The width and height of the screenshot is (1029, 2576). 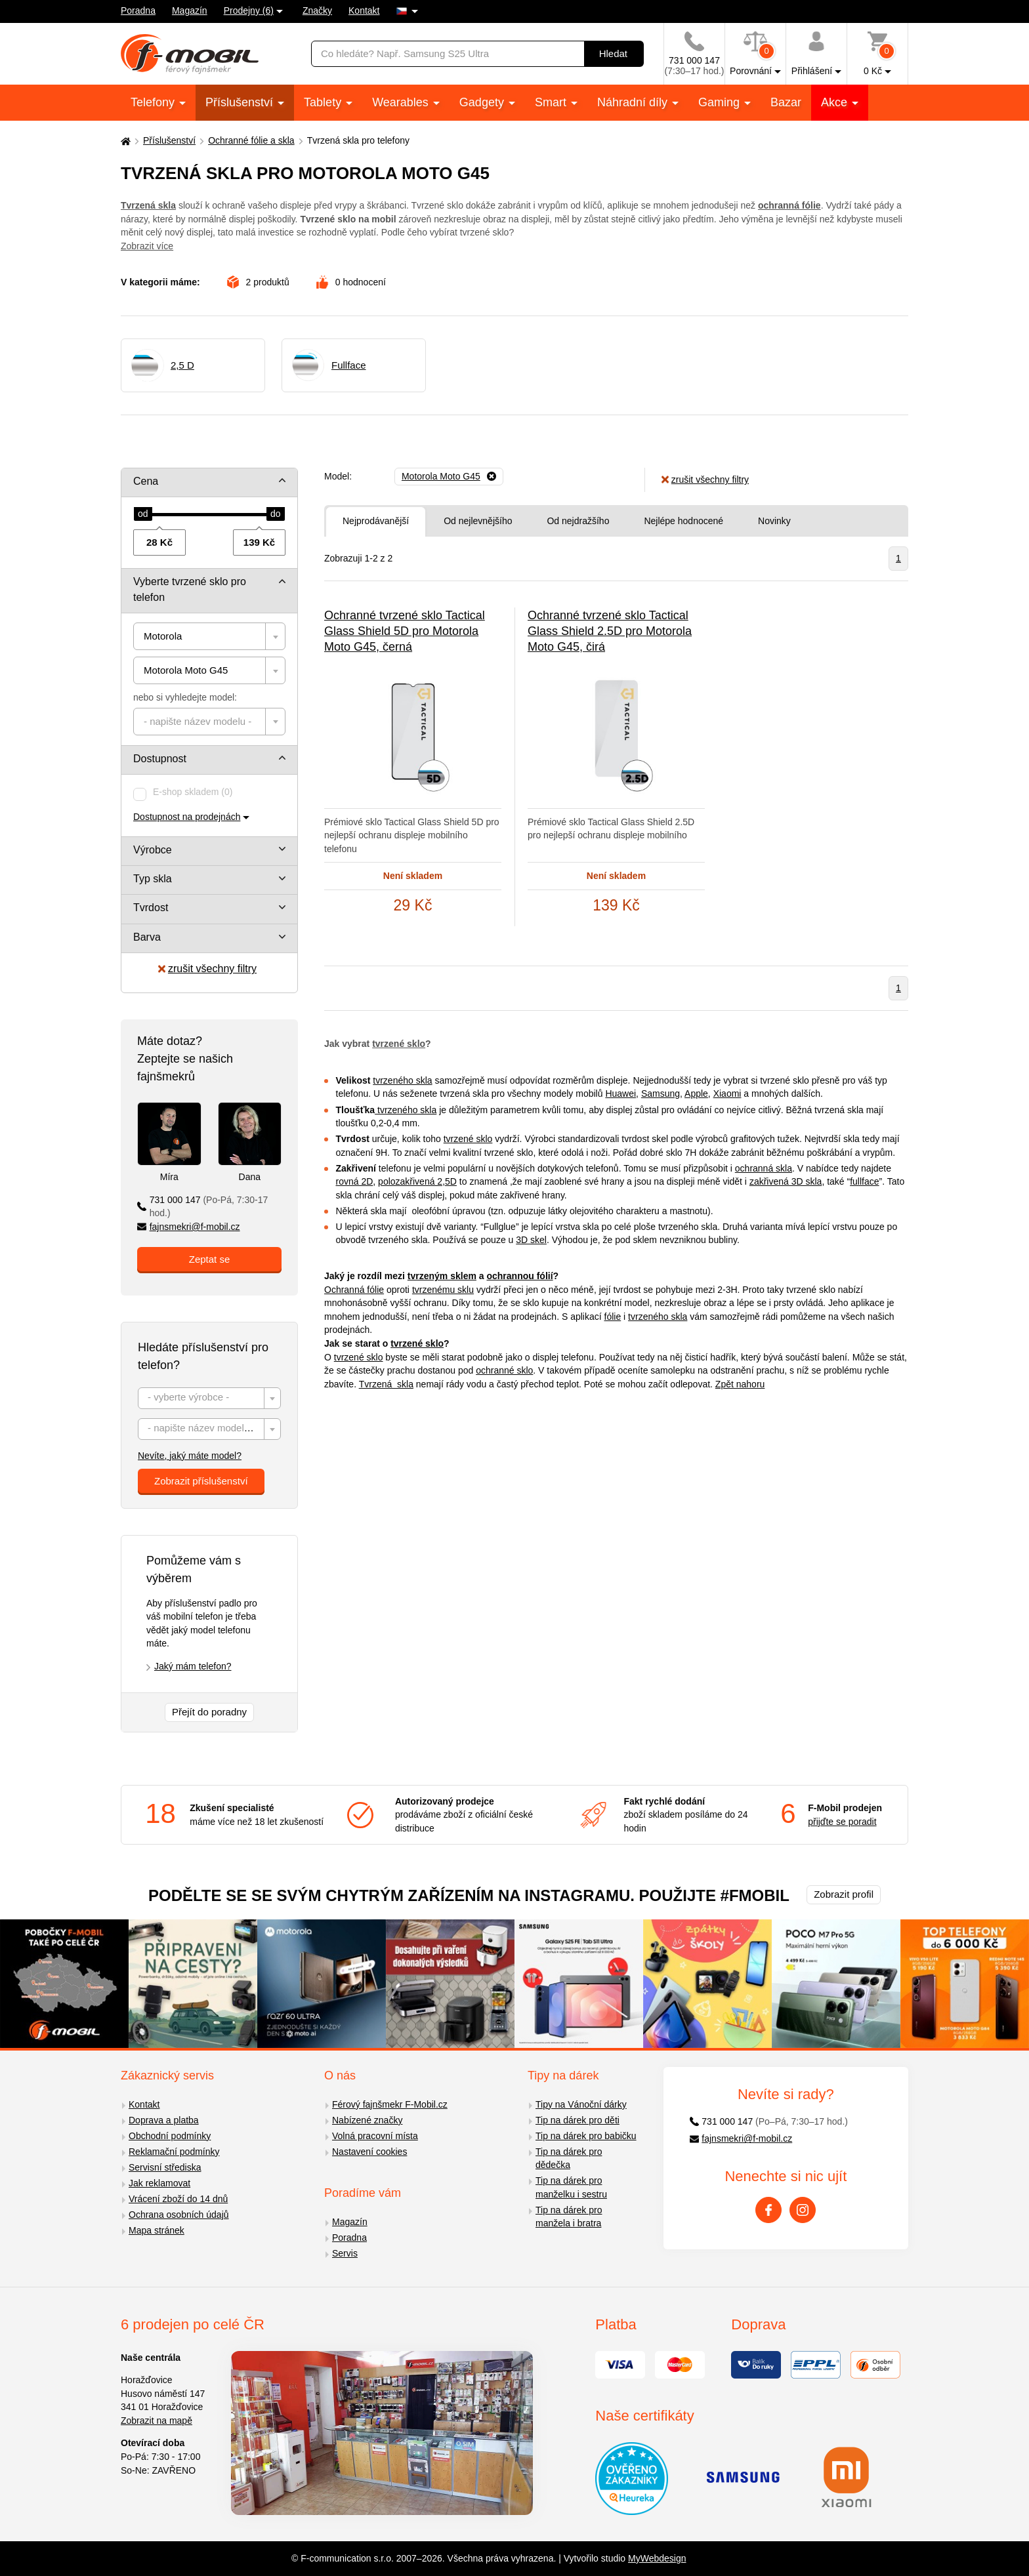 What do you see at coordinates (154, 102) in the screenshot?
I see `Telefony` at bounding box center [154, 102].